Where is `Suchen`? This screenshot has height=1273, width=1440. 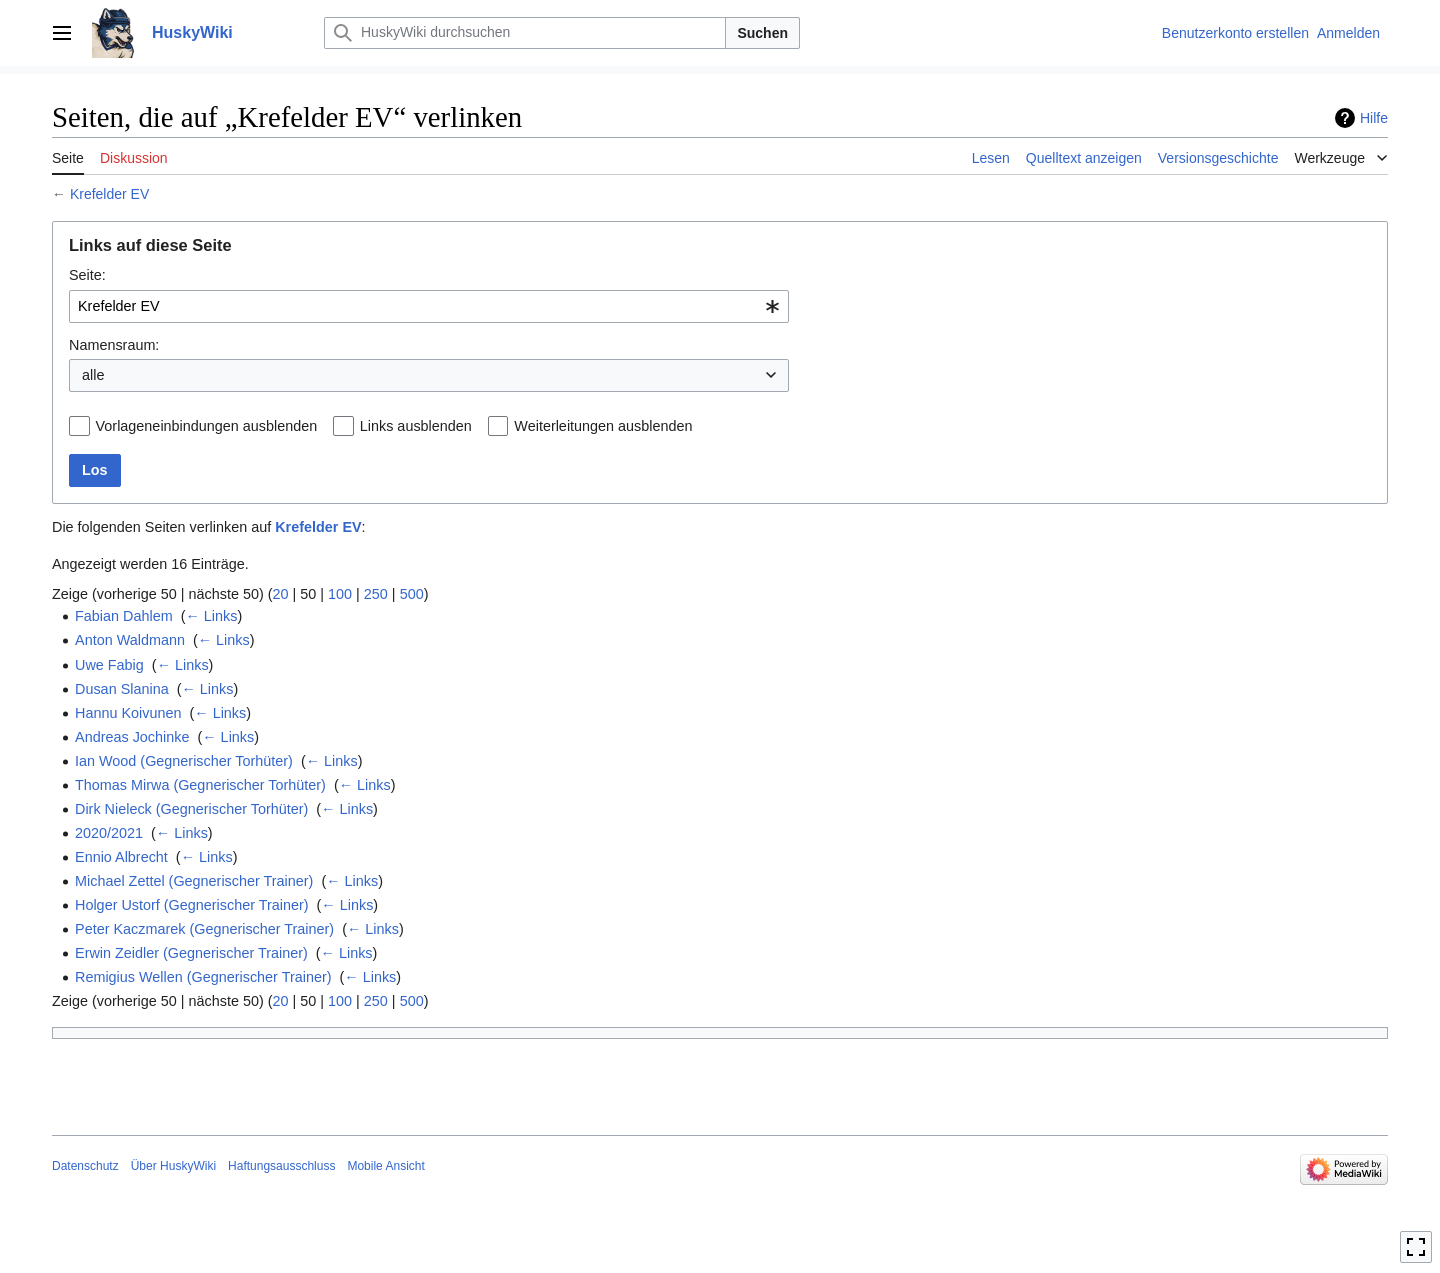
Suchen is located at coordinates (762, 33).